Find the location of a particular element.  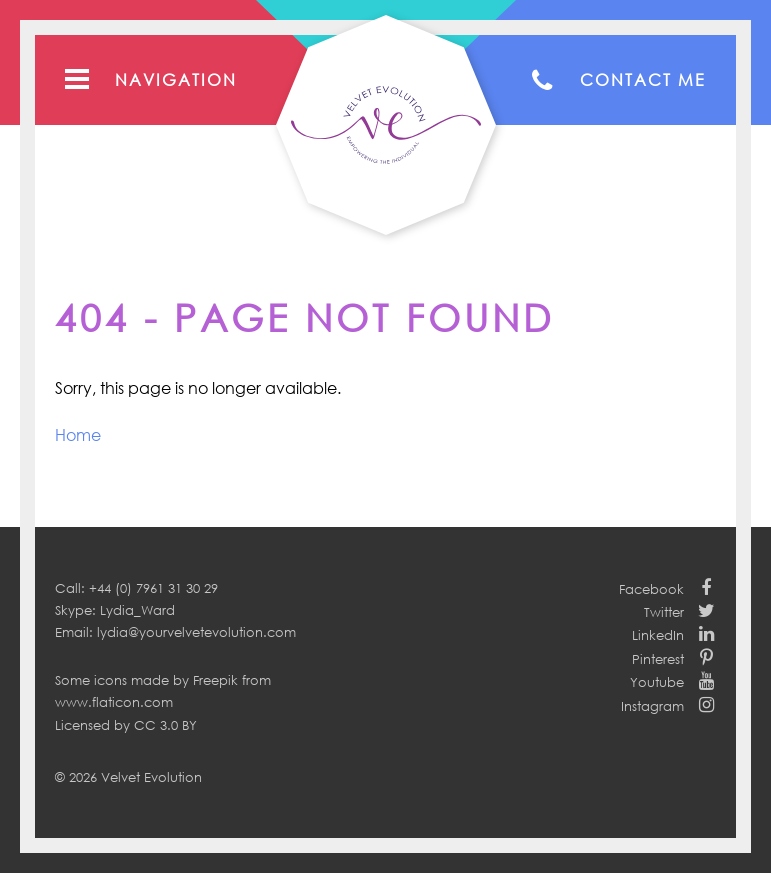

CC 3.0 BY is located at coordinates (165, 725).